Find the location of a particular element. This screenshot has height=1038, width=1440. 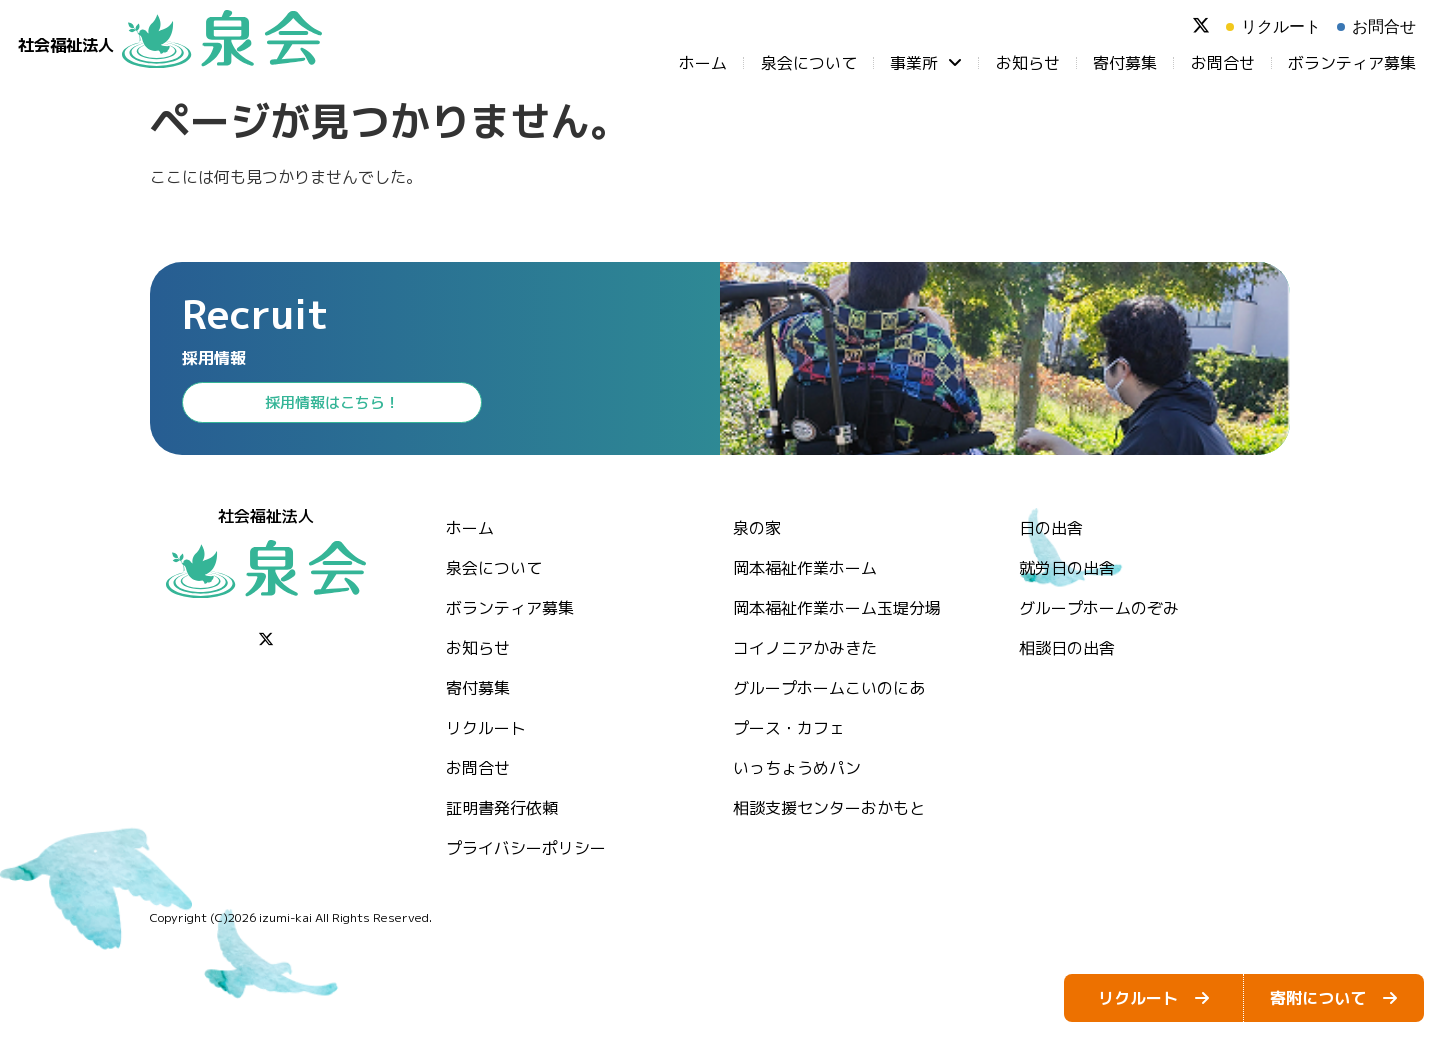

ボランティア募集 is located at coordinates (1352, 63).